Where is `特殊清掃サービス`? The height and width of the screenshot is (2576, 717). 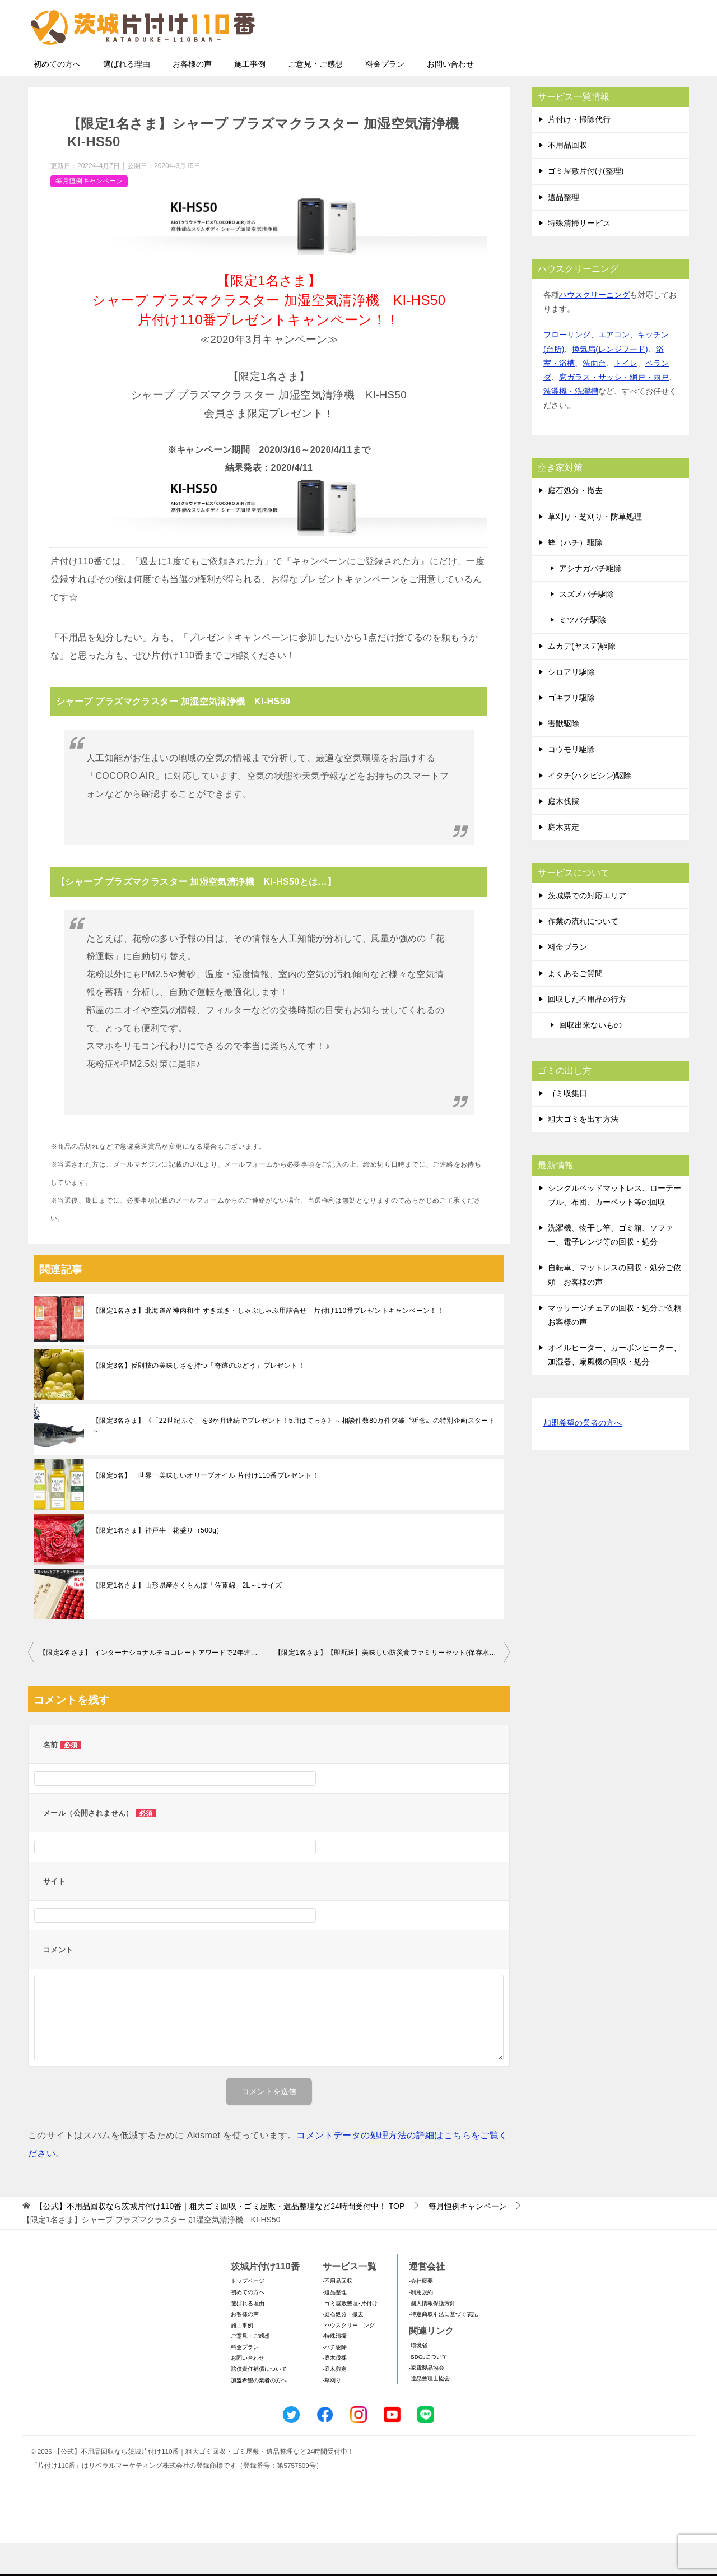 特殊清掃サービス is located at coordinates (579, 256).